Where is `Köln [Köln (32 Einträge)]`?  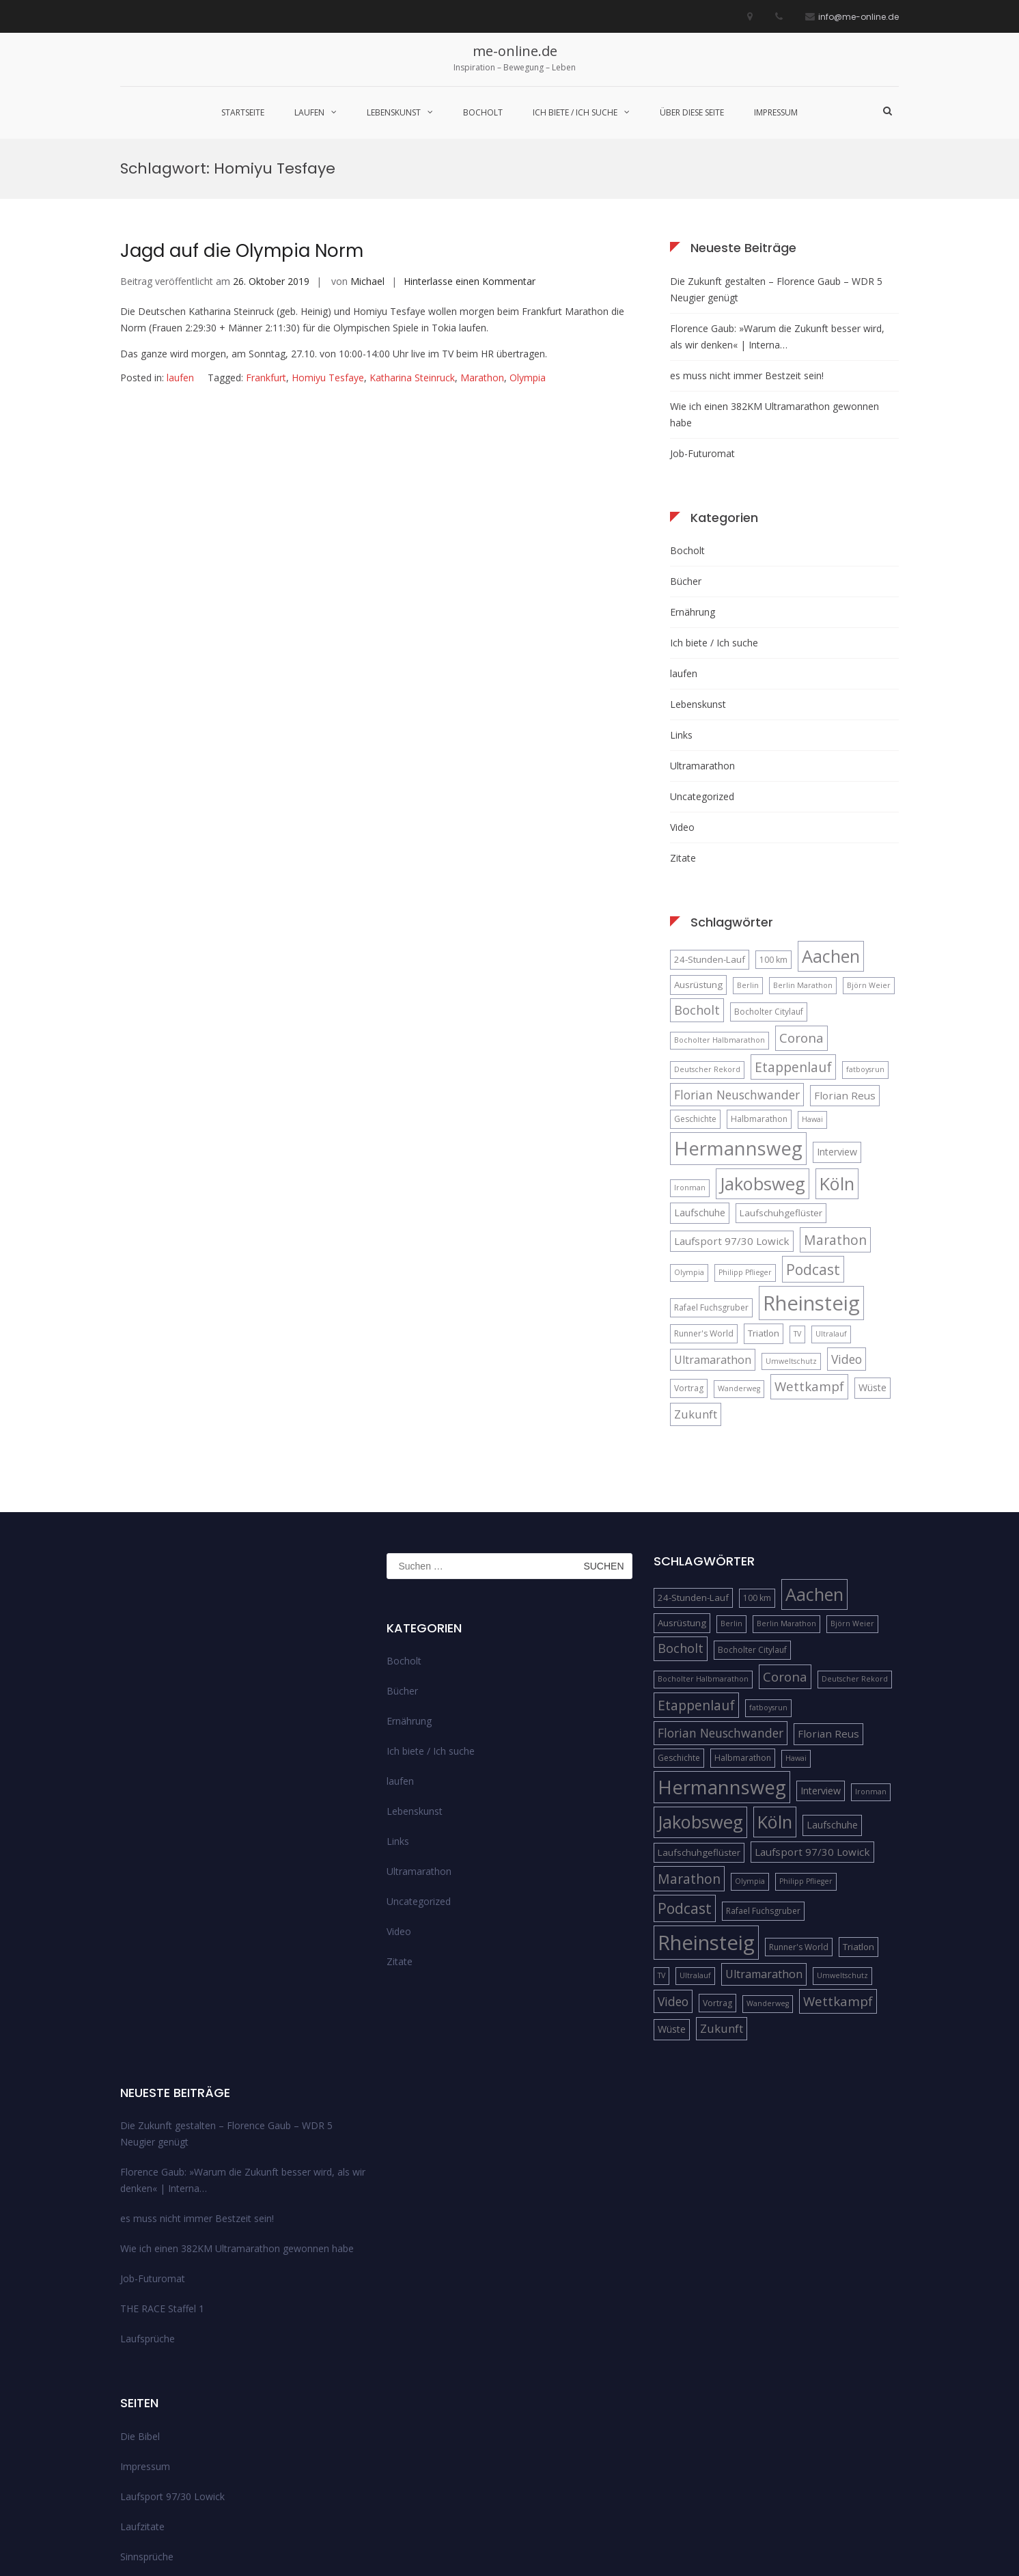 Köln [Köln (32 Einträge)] is located at coordinates (837, 1044).